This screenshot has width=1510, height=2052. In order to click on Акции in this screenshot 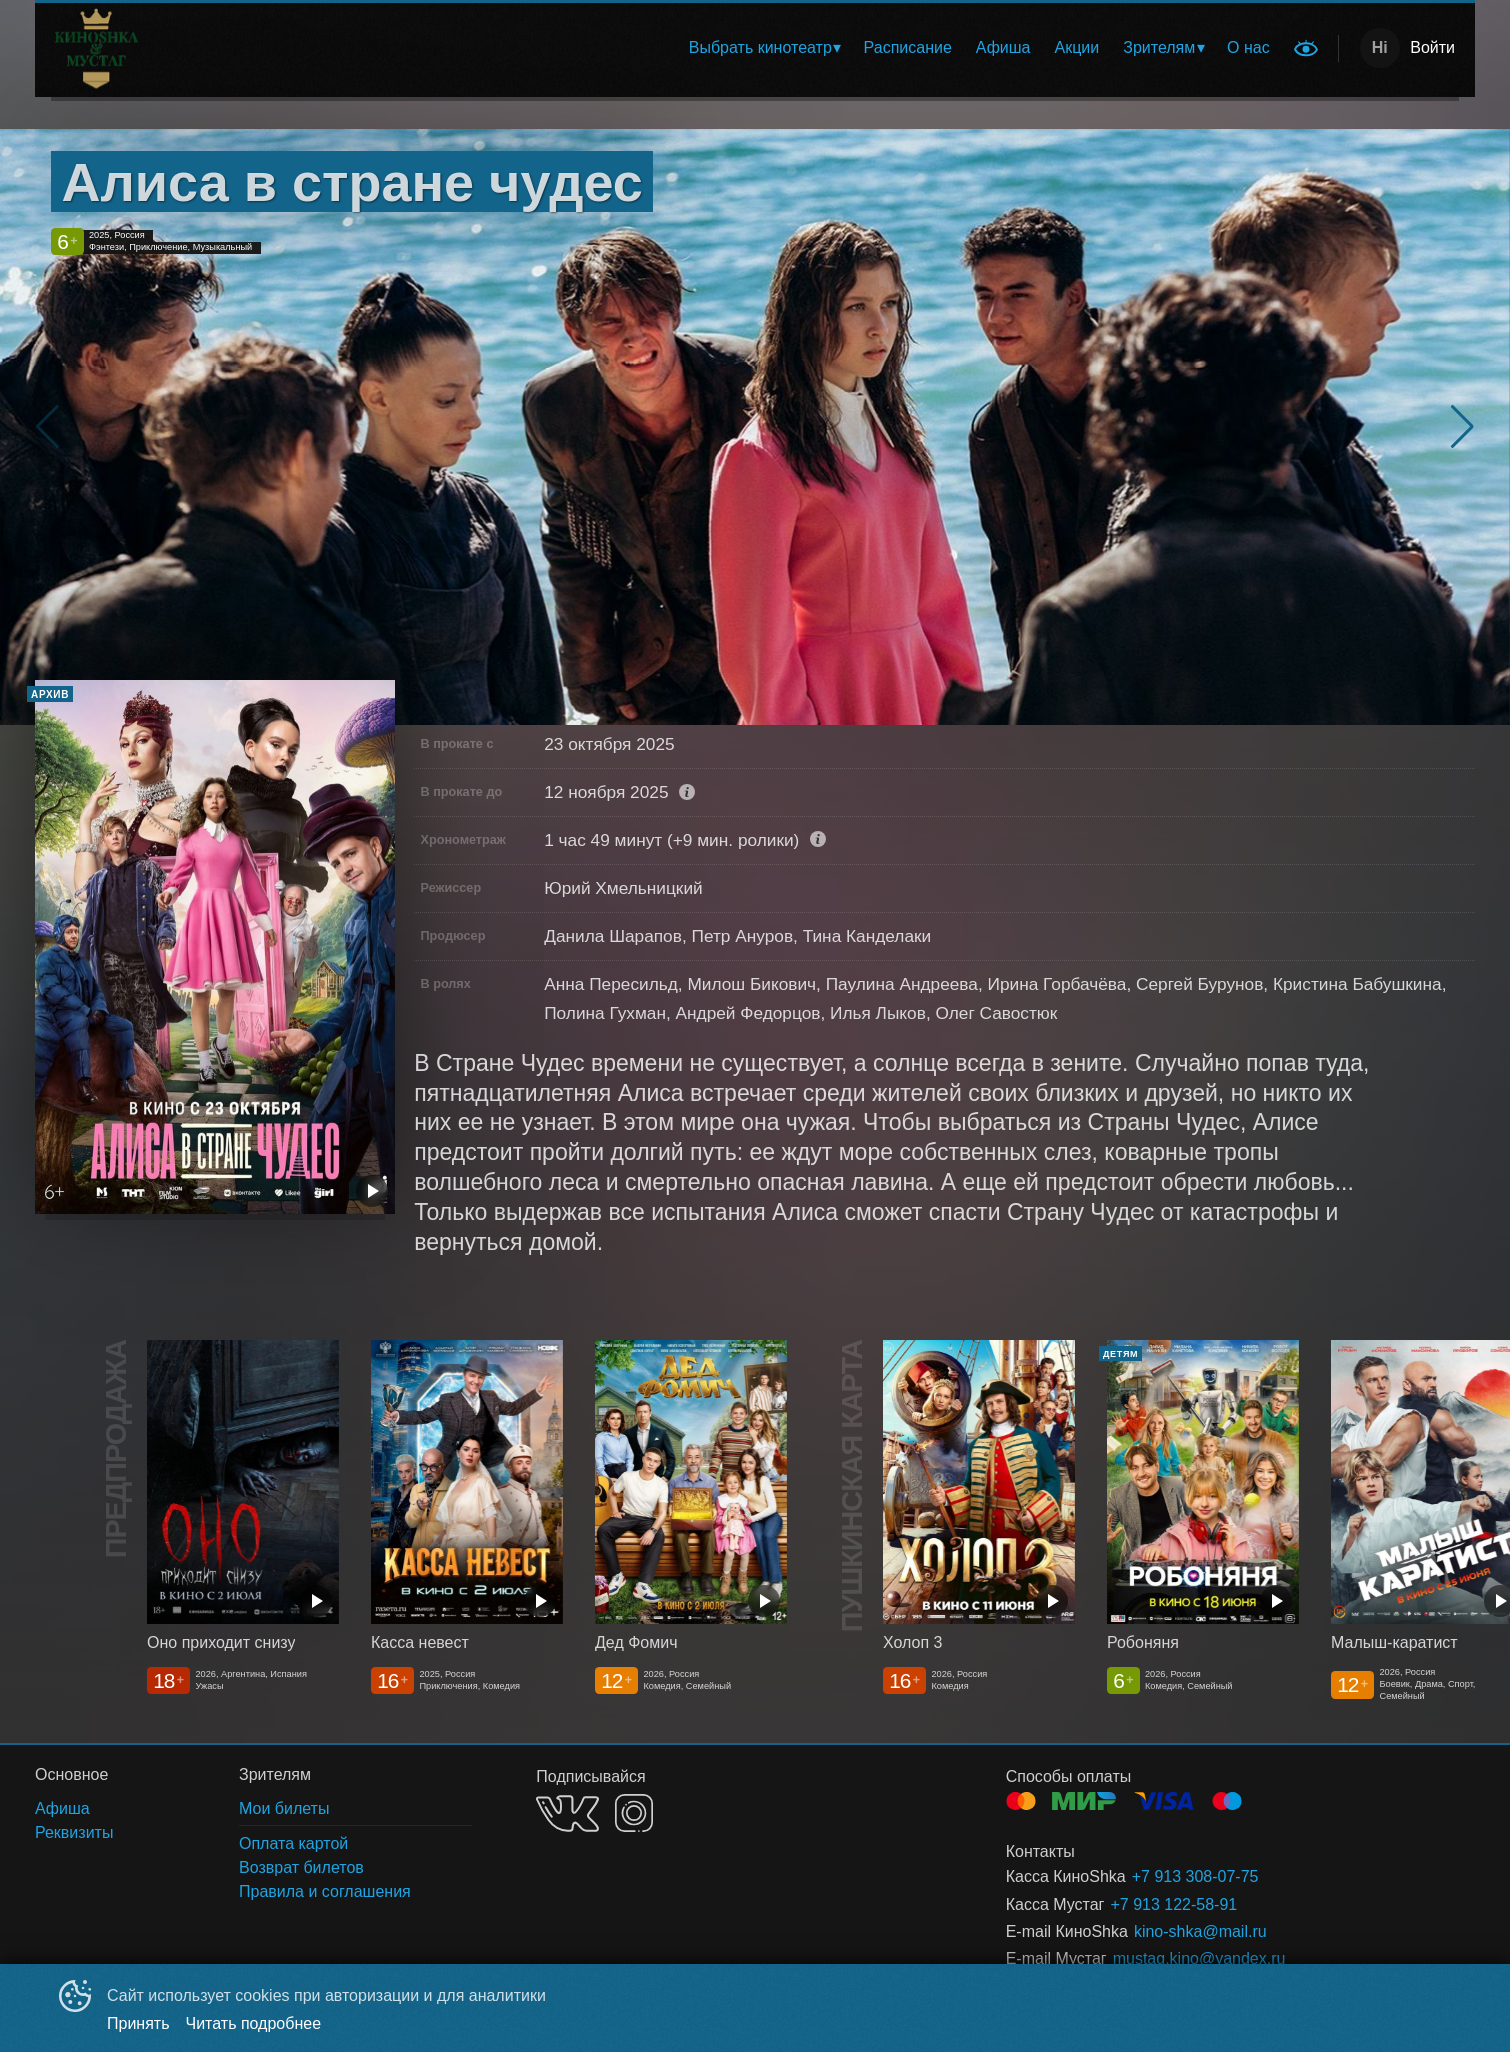, I will do `click(1077, 47)`.